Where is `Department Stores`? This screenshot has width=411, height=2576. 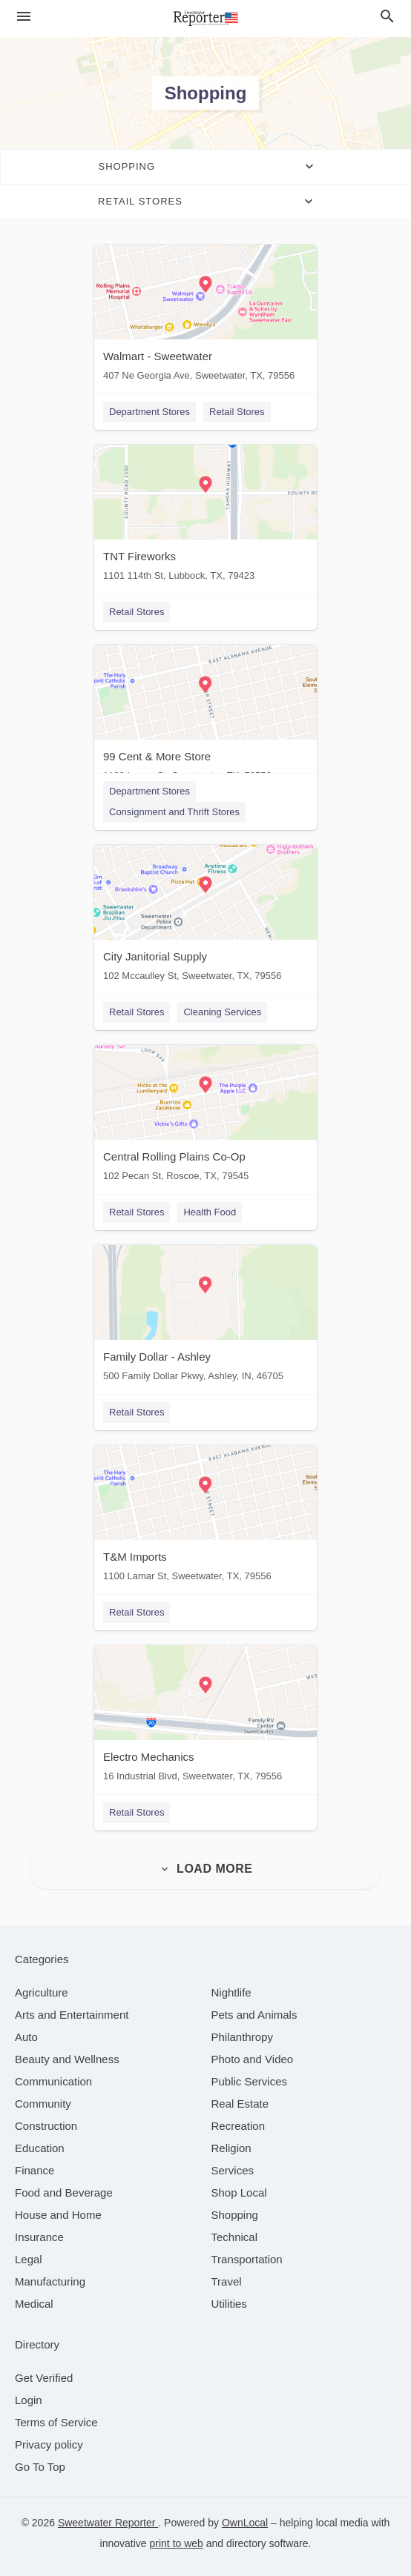 Department Stores is located at coordinates (149, 411).